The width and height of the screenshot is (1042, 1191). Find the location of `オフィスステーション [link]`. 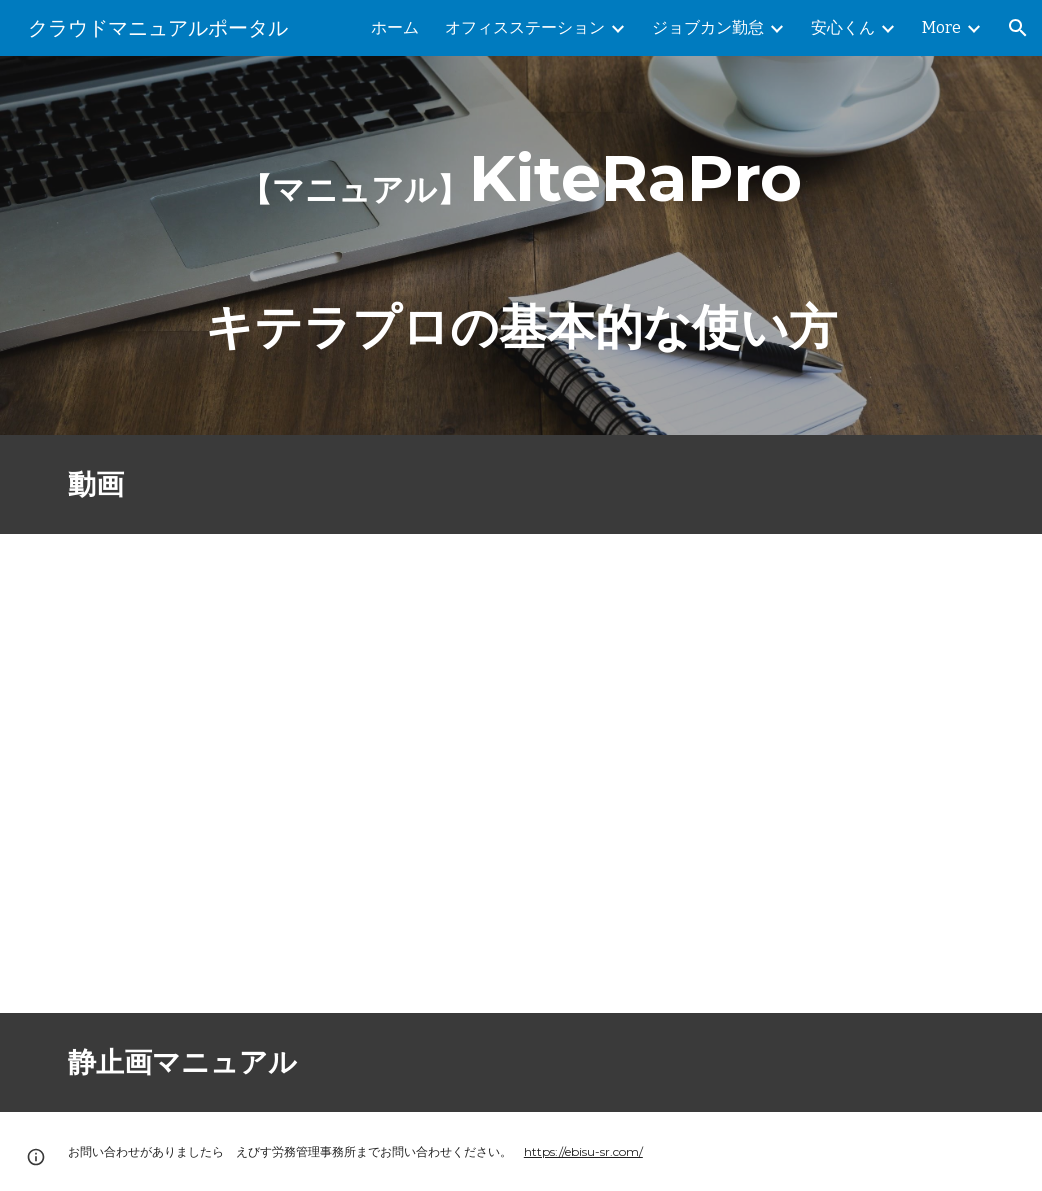

オフィスステーション [link] is located at coordinates (525, 27).